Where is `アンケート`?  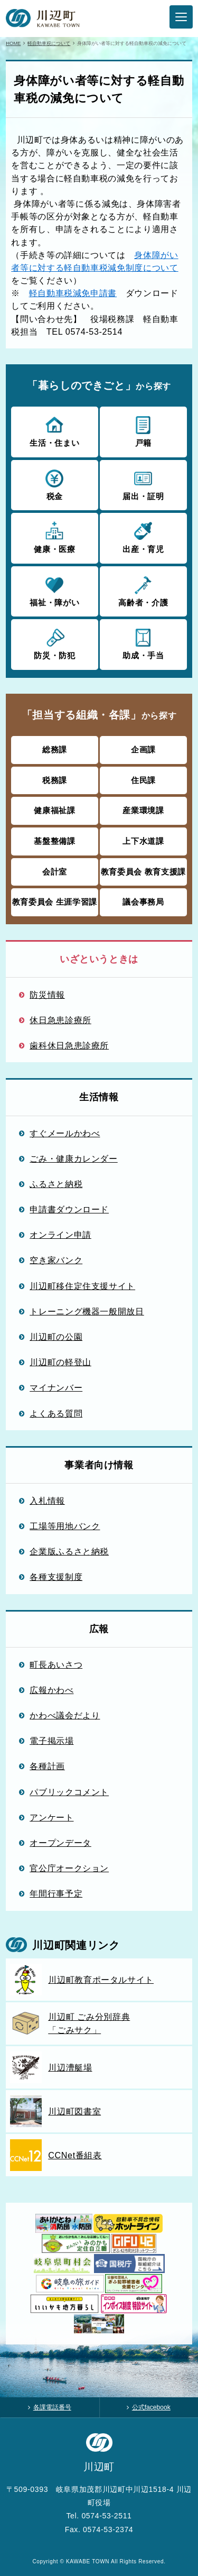 アンケート is located at coordinates (51, 1817).